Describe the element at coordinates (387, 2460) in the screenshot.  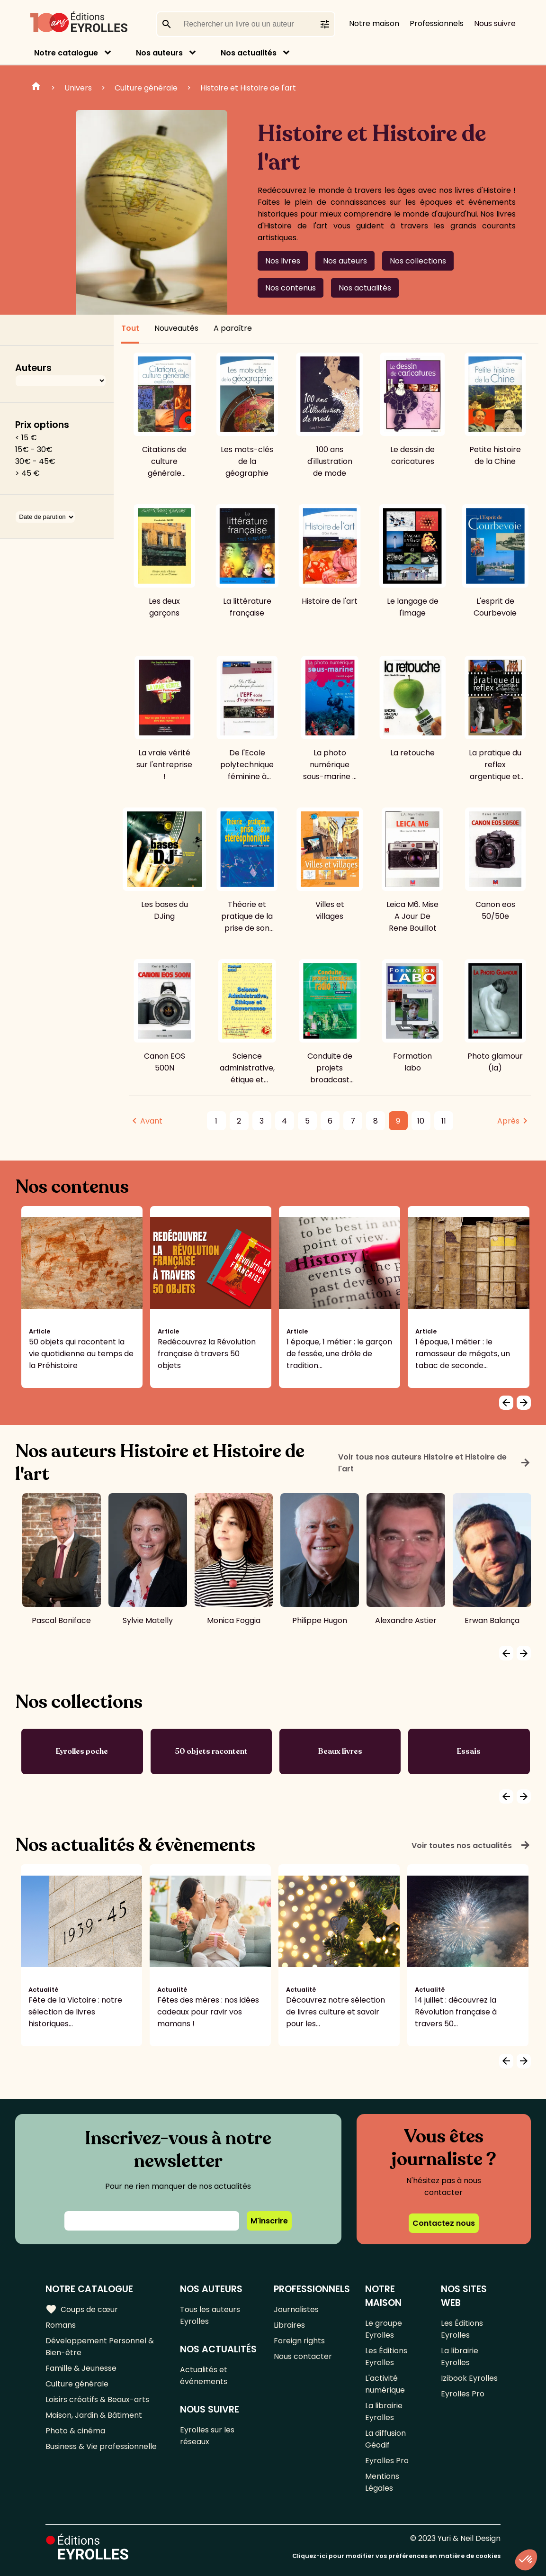
I see `Eyrolles Pro` at that location.